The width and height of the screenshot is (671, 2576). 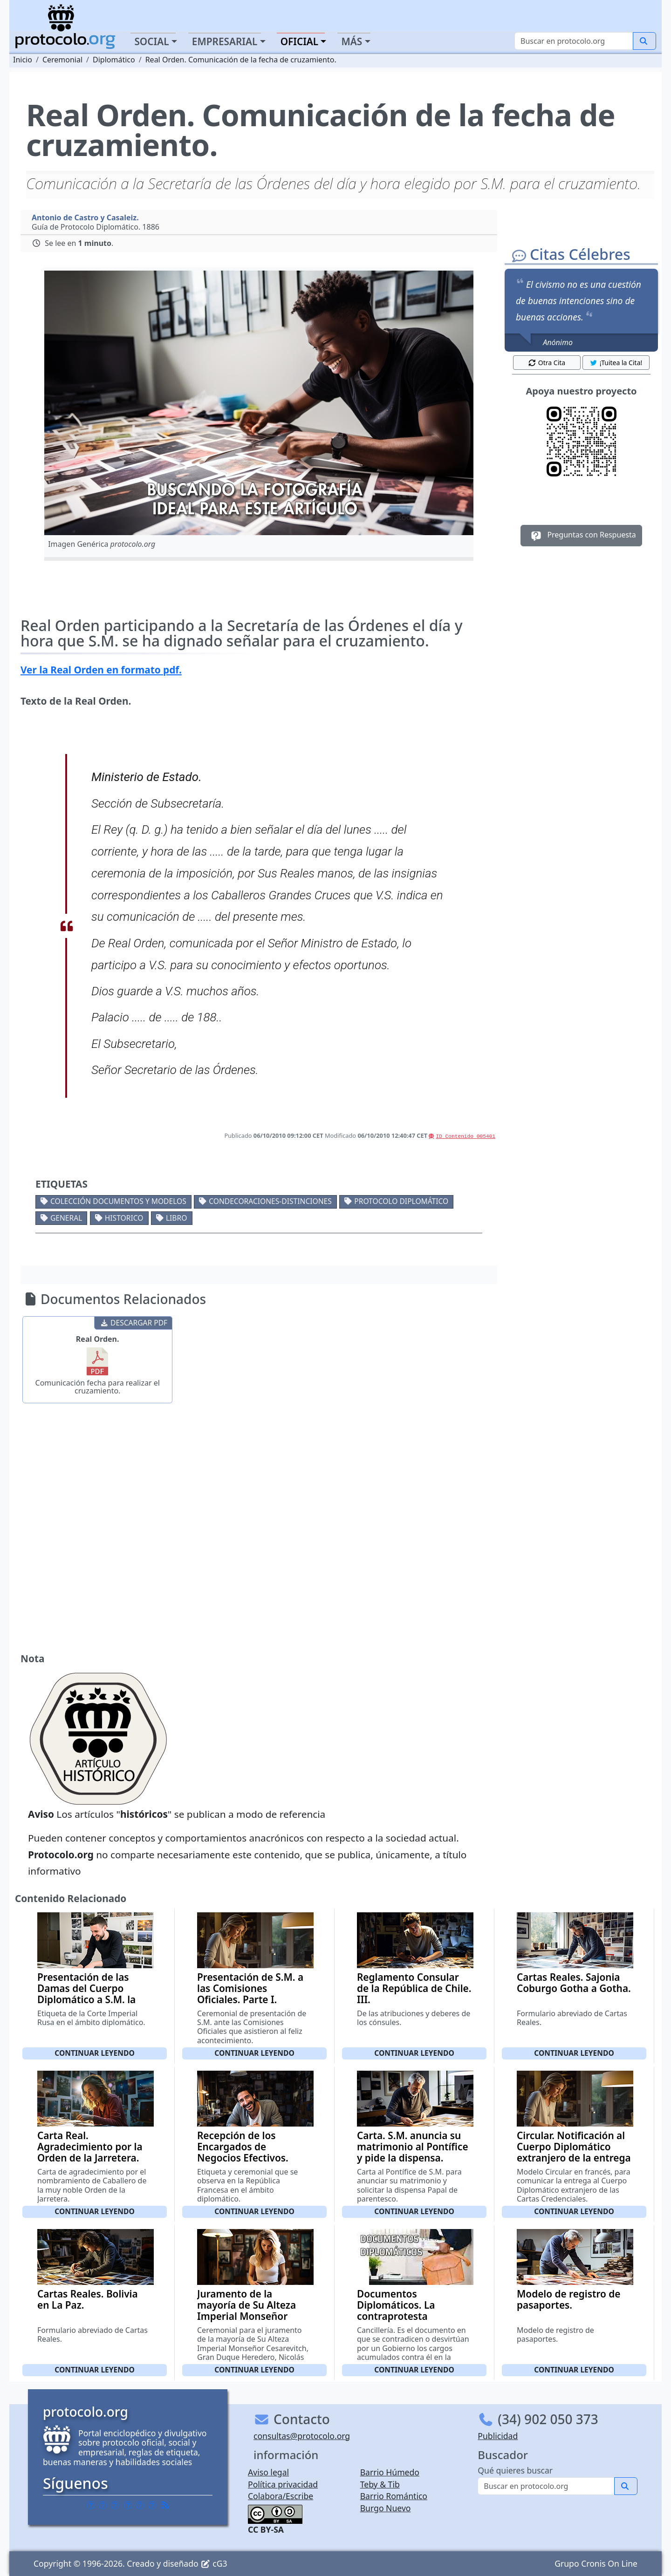 I want to click on Política privacidad, so click(x=283, y=2484).